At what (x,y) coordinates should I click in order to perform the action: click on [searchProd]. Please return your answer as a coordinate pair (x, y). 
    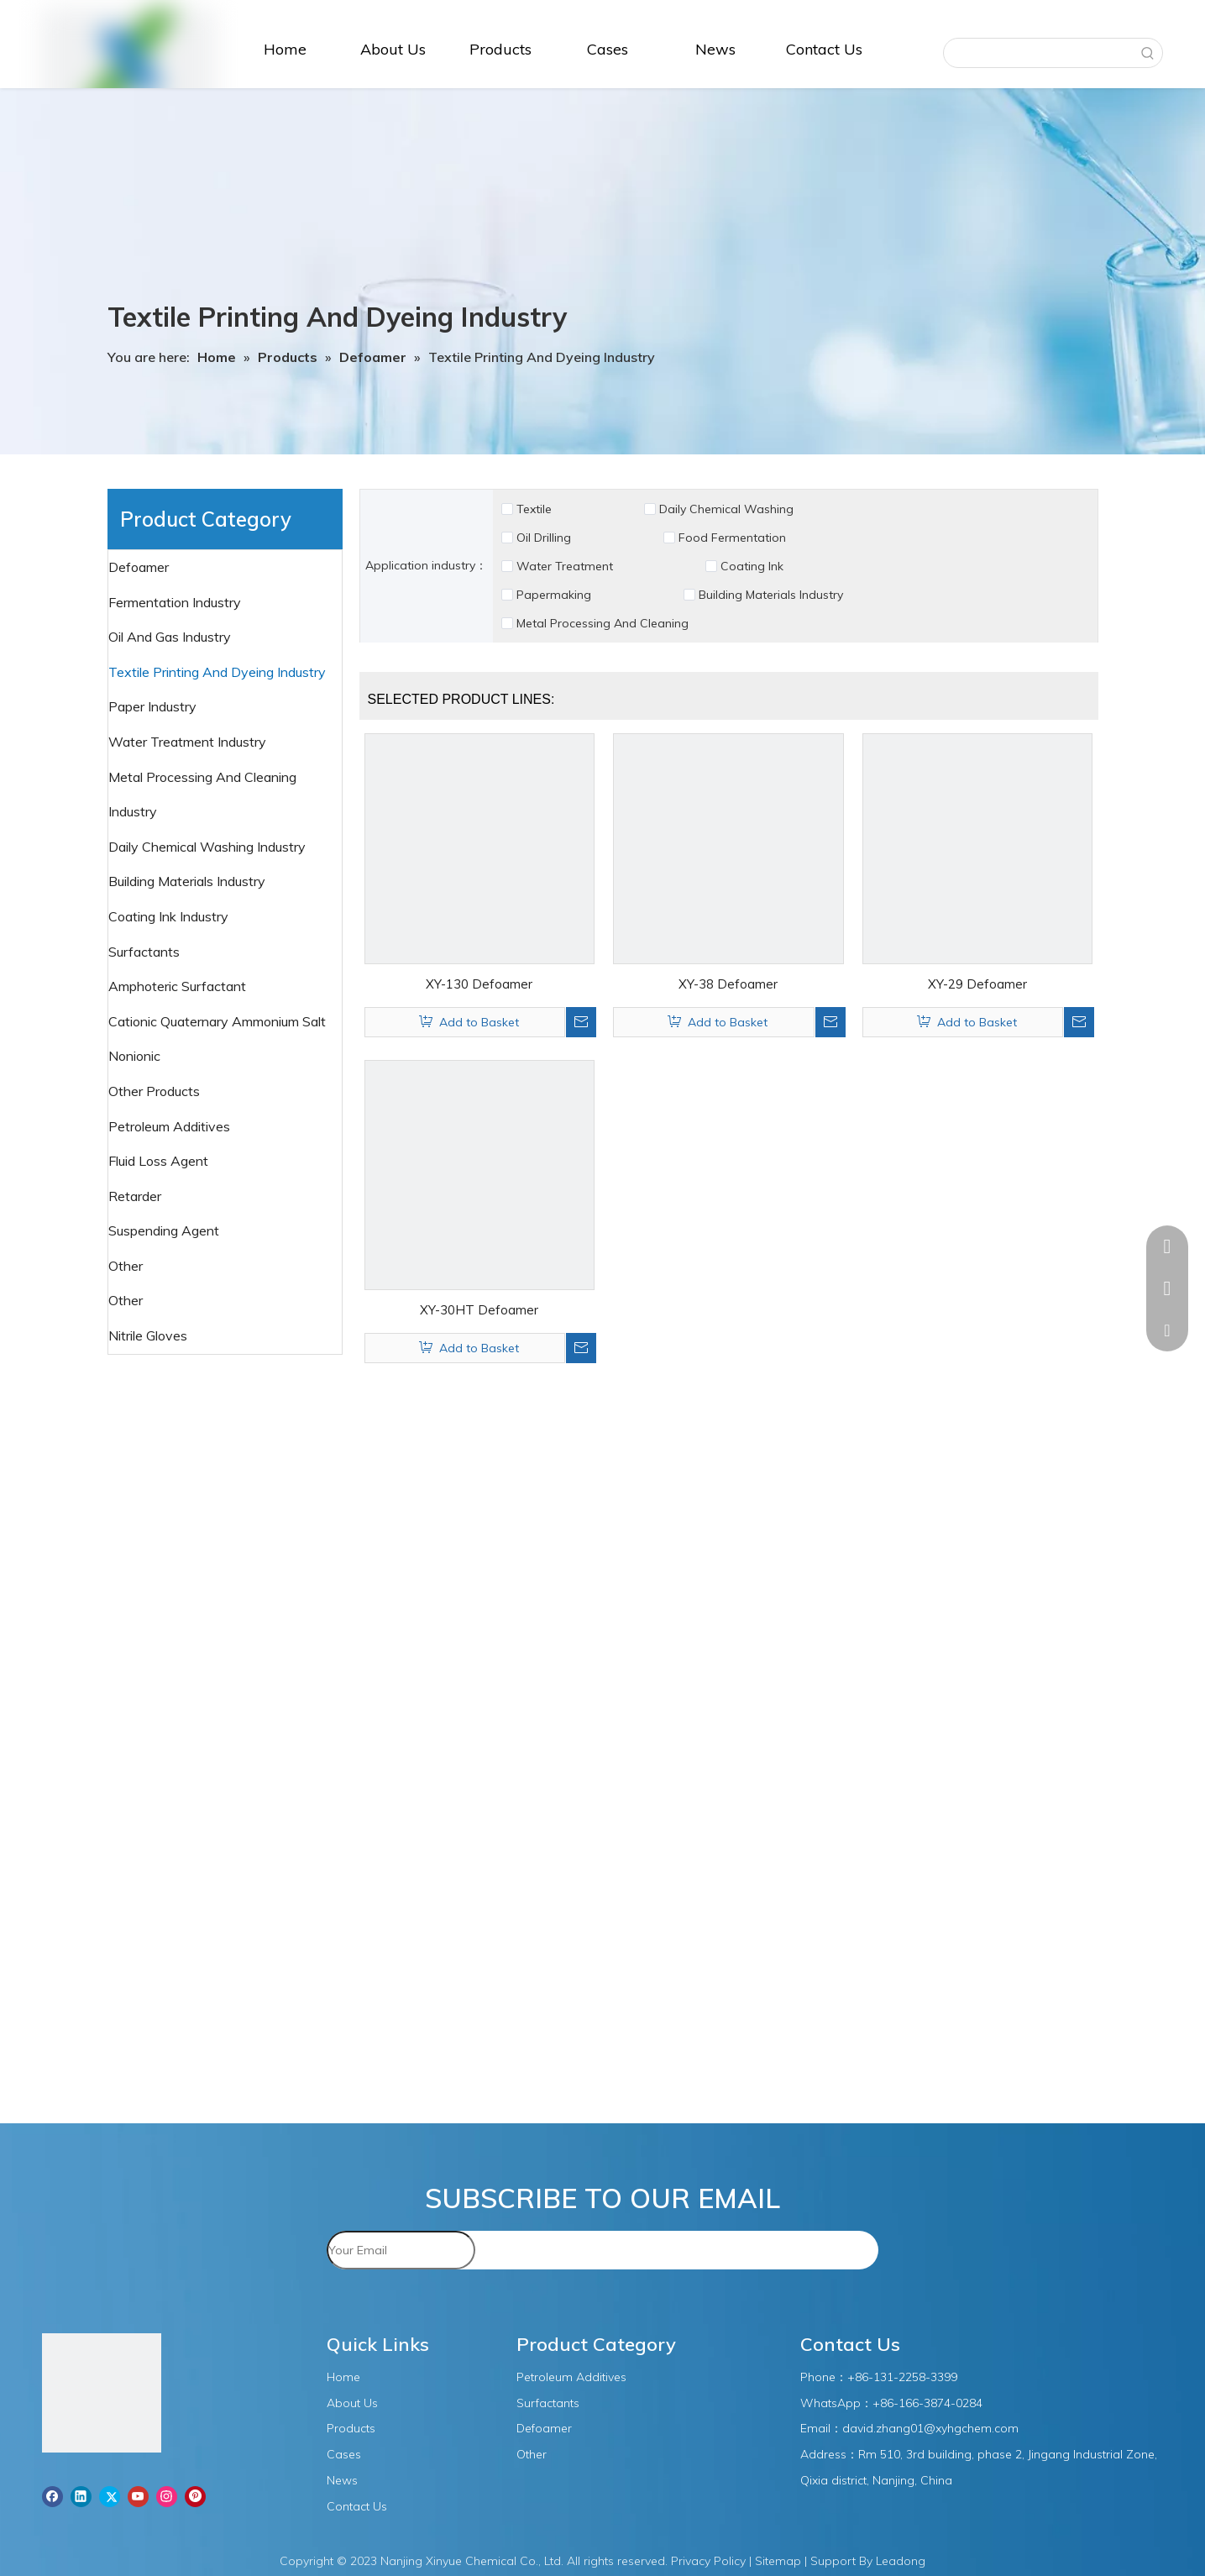
    Looking at the image, I should click on (1039, 53).